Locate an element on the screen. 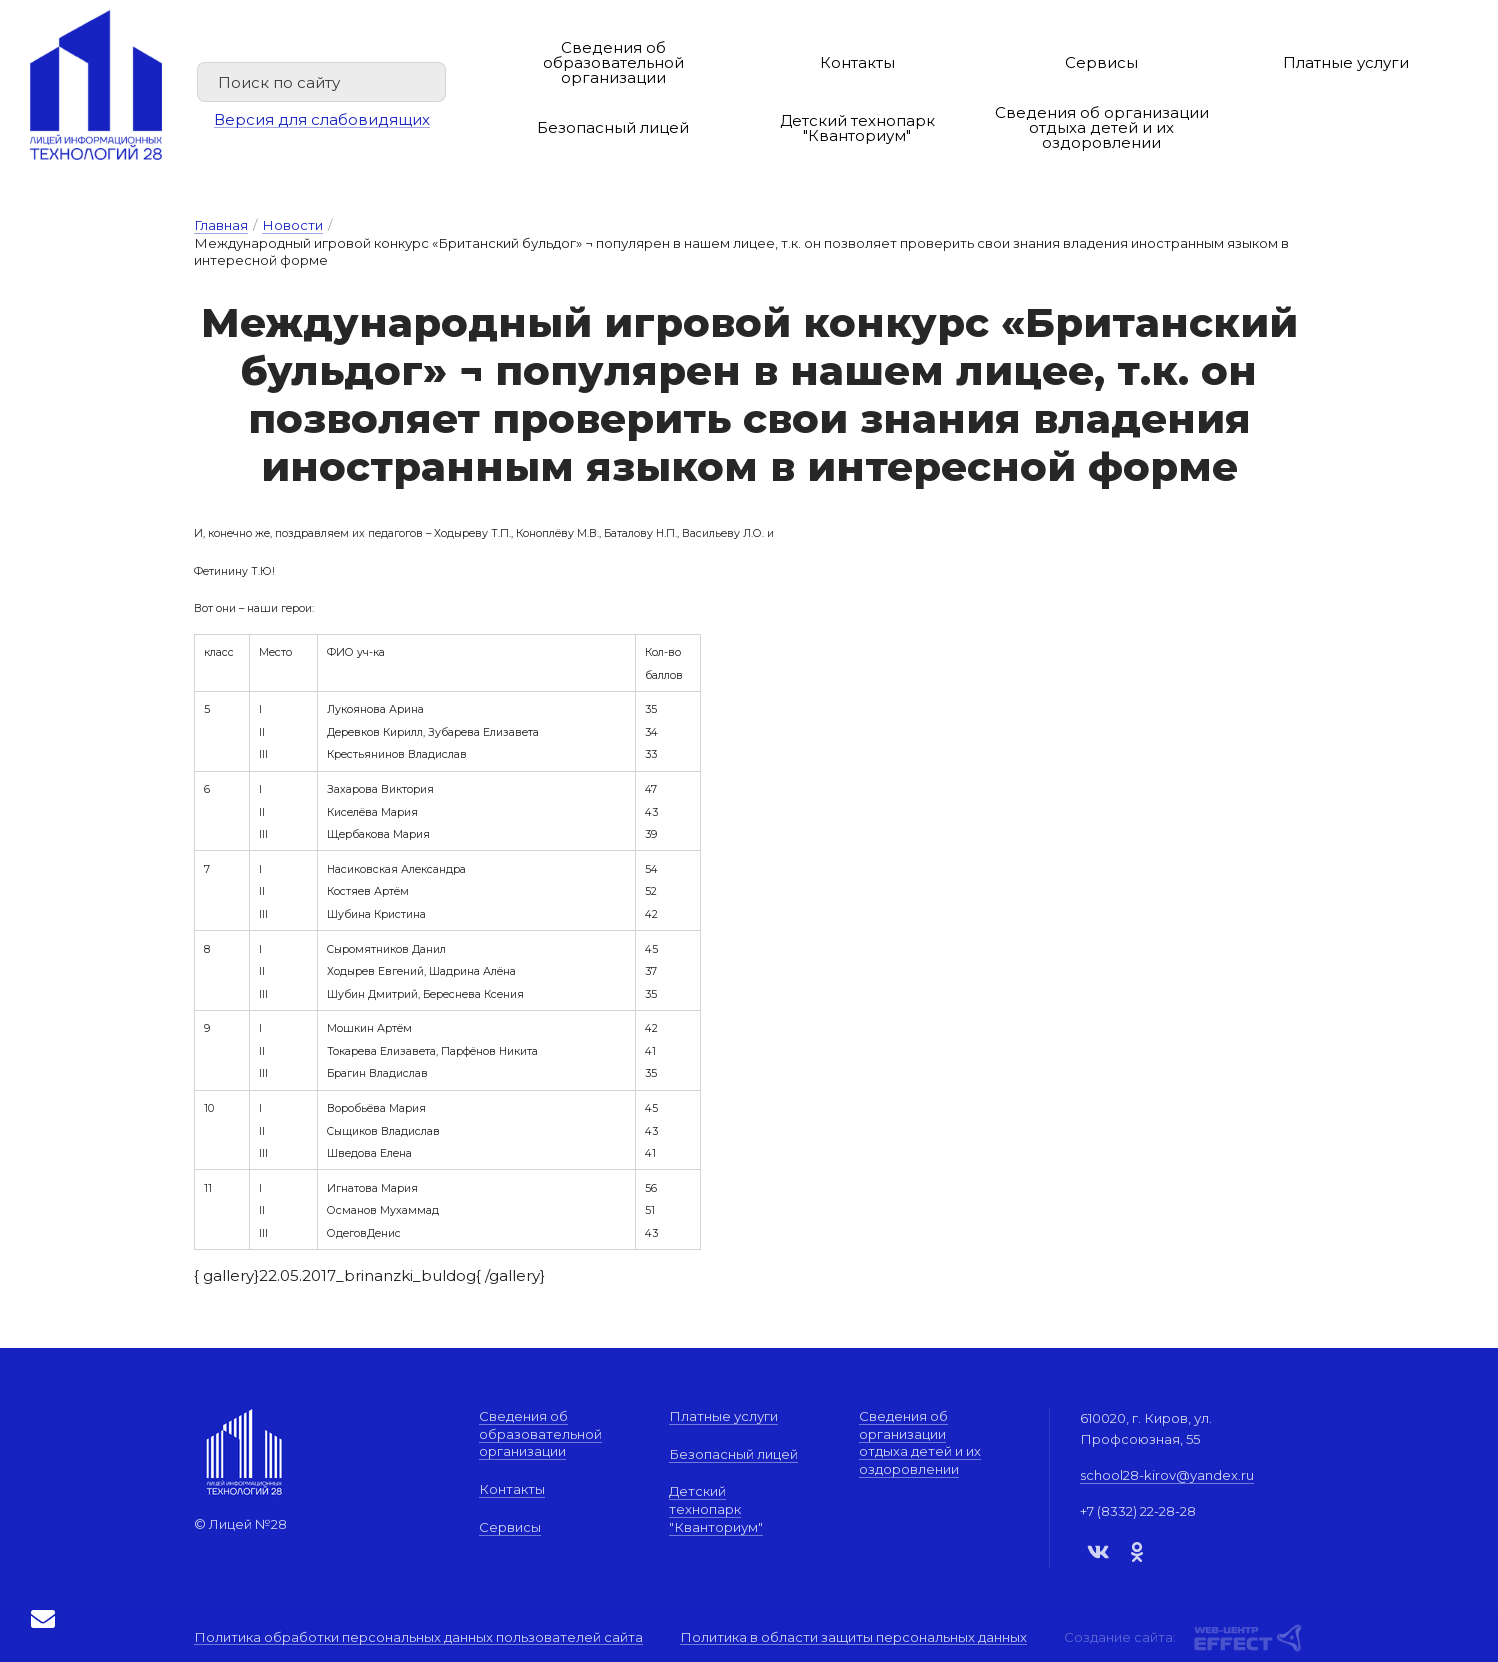 This screenshot has height=1662, width=1498. Детский технопарк "Кванториум" is located at coordinates (857, 128).